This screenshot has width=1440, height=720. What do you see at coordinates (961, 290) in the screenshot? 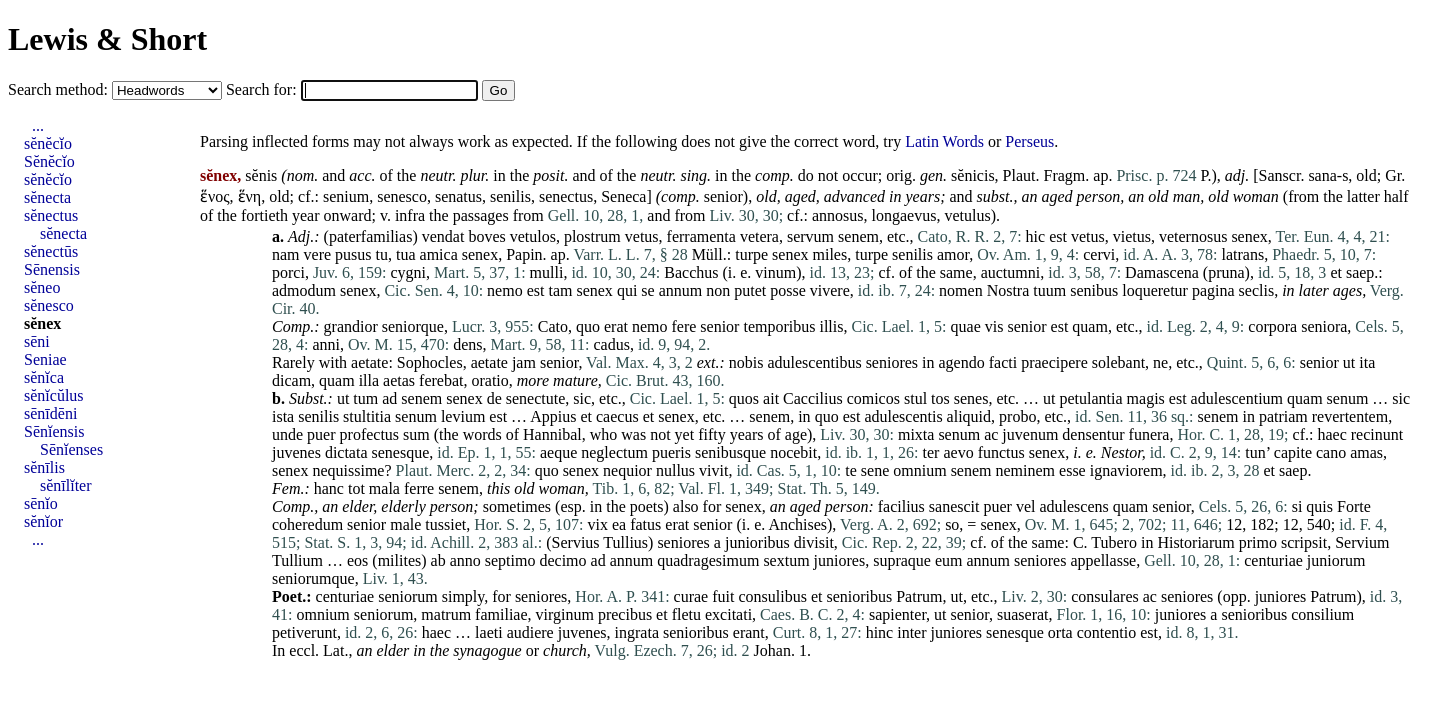
I see `nomen` at bounding box center [961, 290].